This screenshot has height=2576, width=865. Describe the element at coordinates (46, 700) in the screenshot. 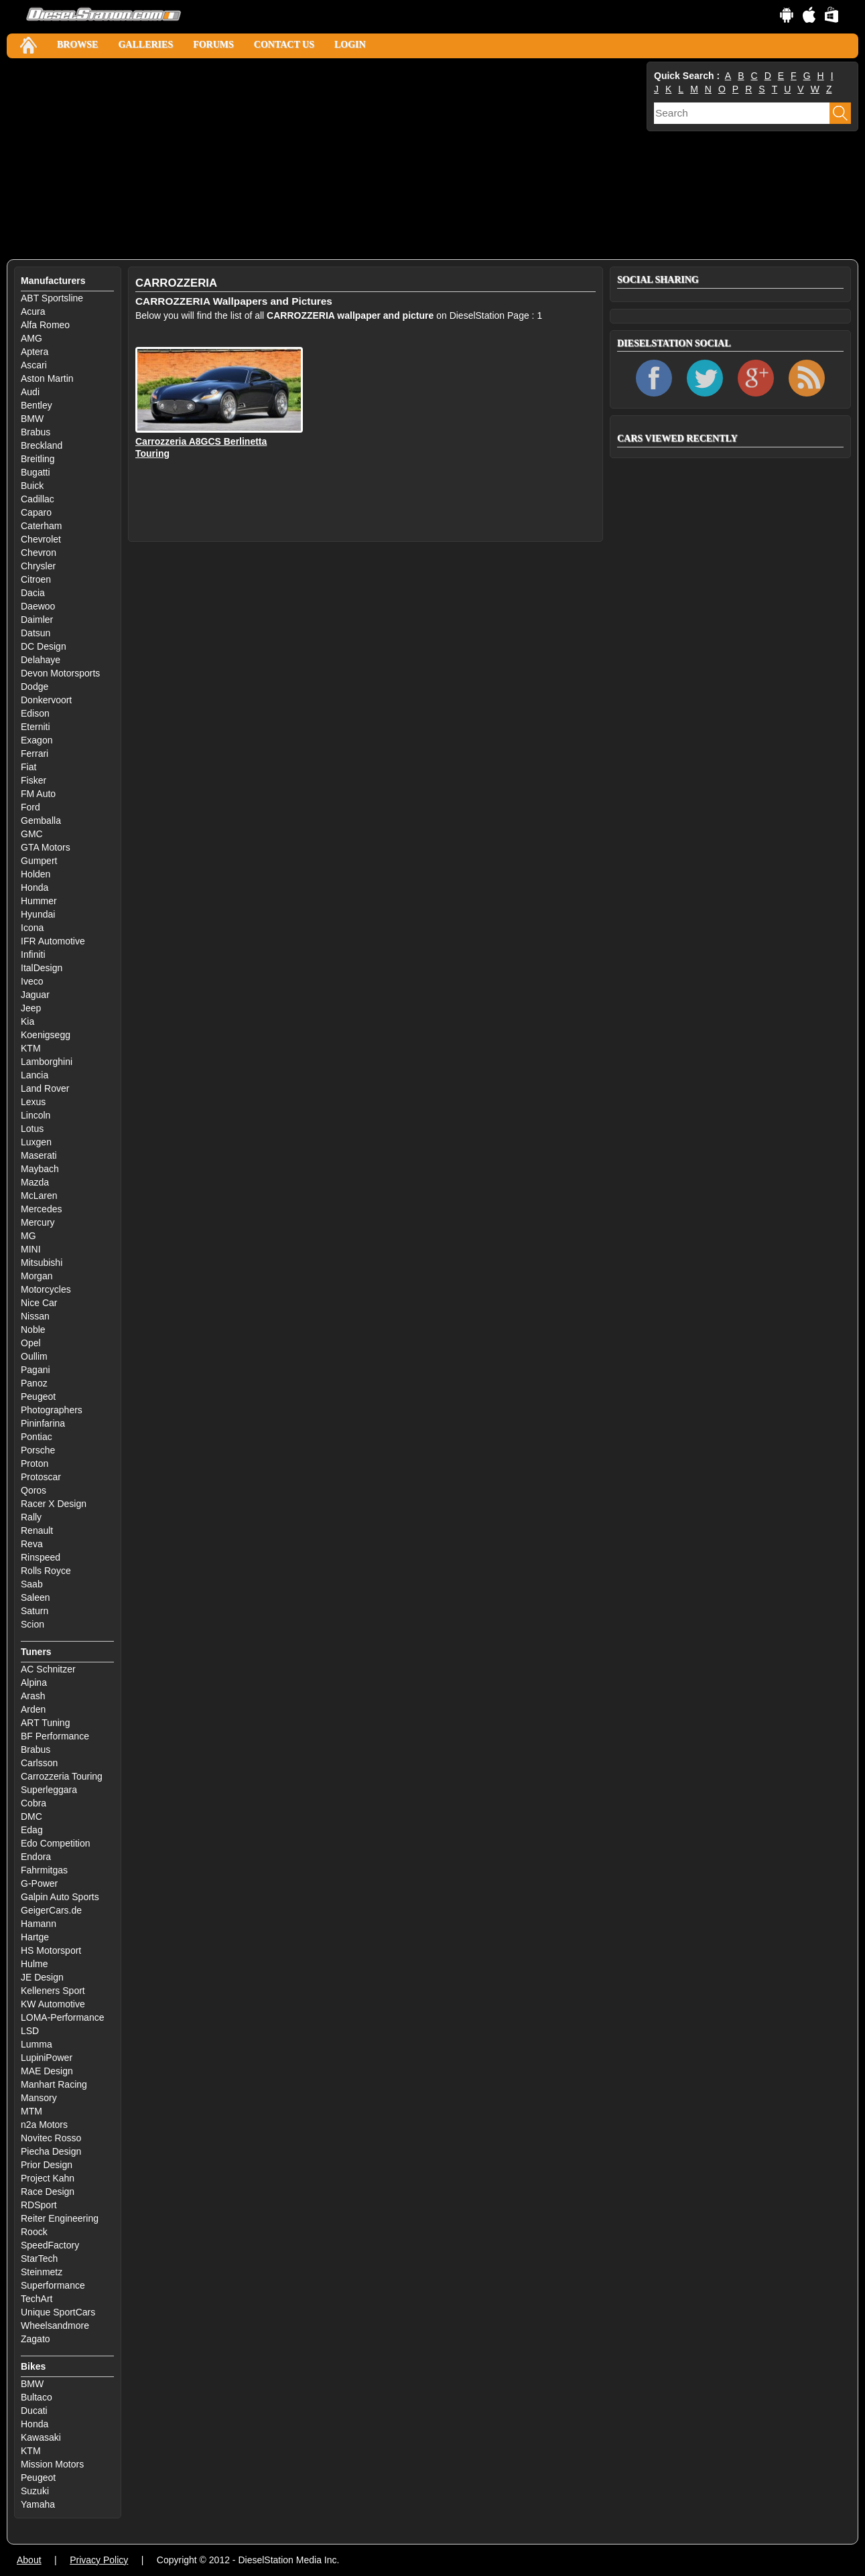

I see `Donkervoort` at that location.